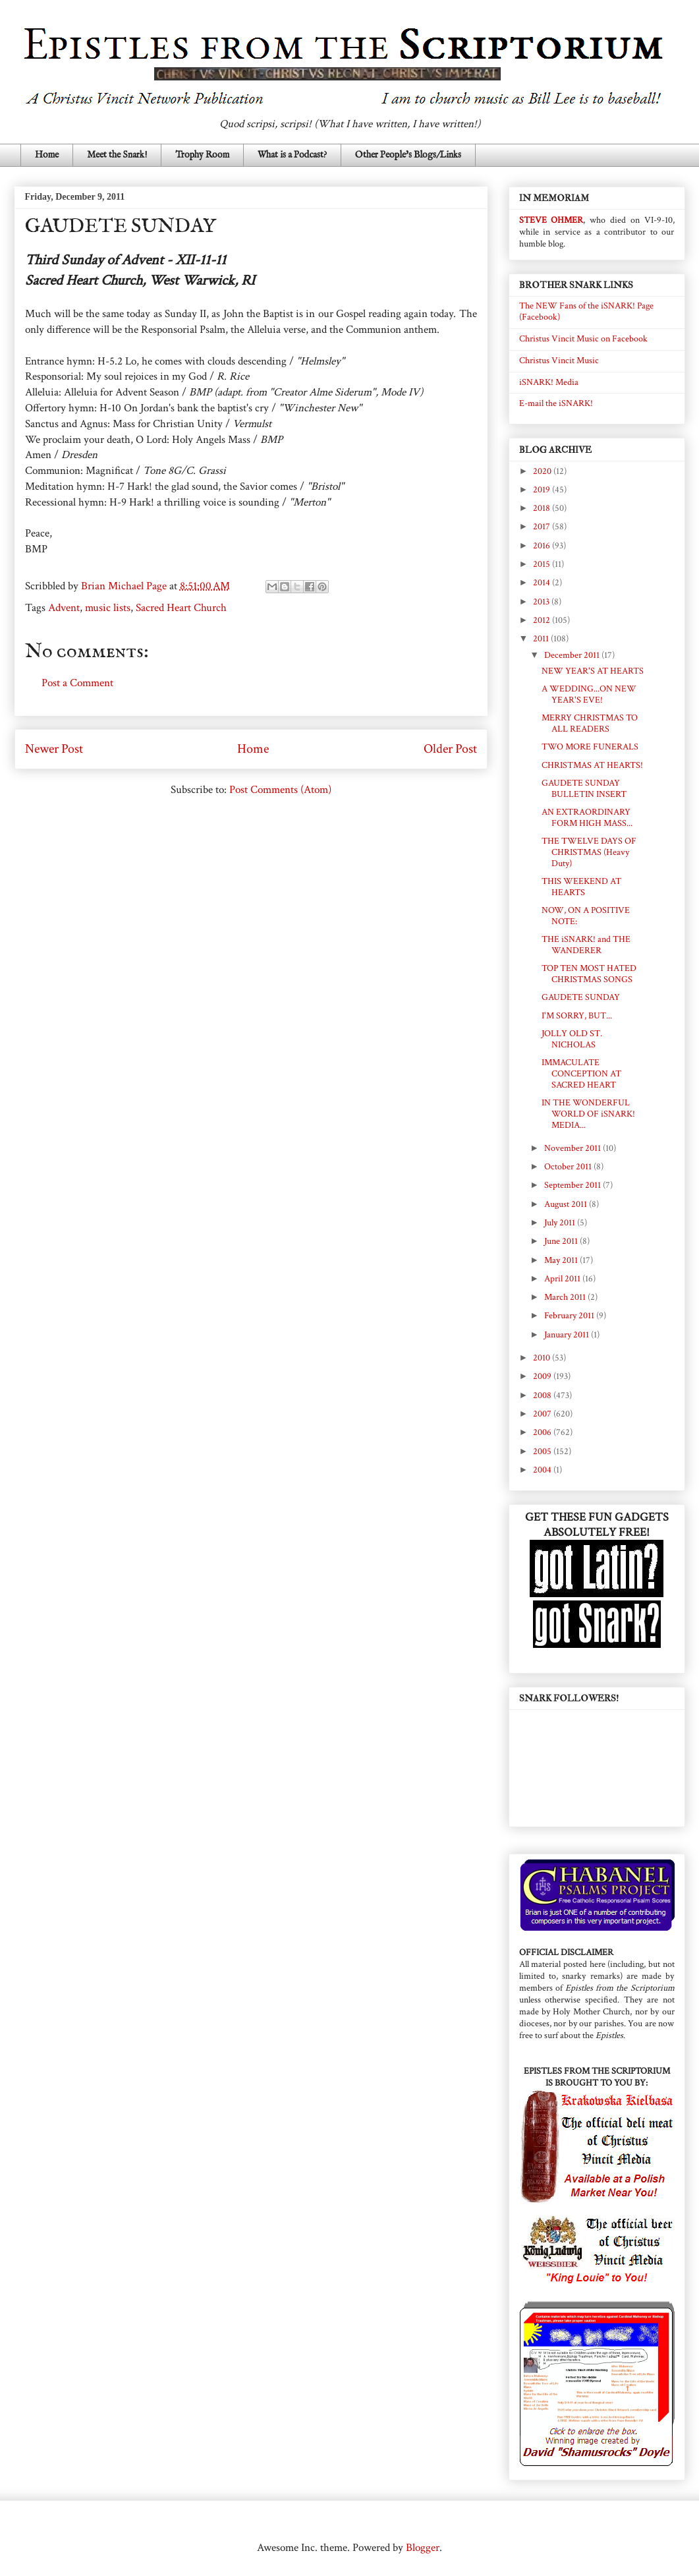  Describe the element at coordinates (548, 382) in the screenshot. I see `iSNARK! Media` at that location.